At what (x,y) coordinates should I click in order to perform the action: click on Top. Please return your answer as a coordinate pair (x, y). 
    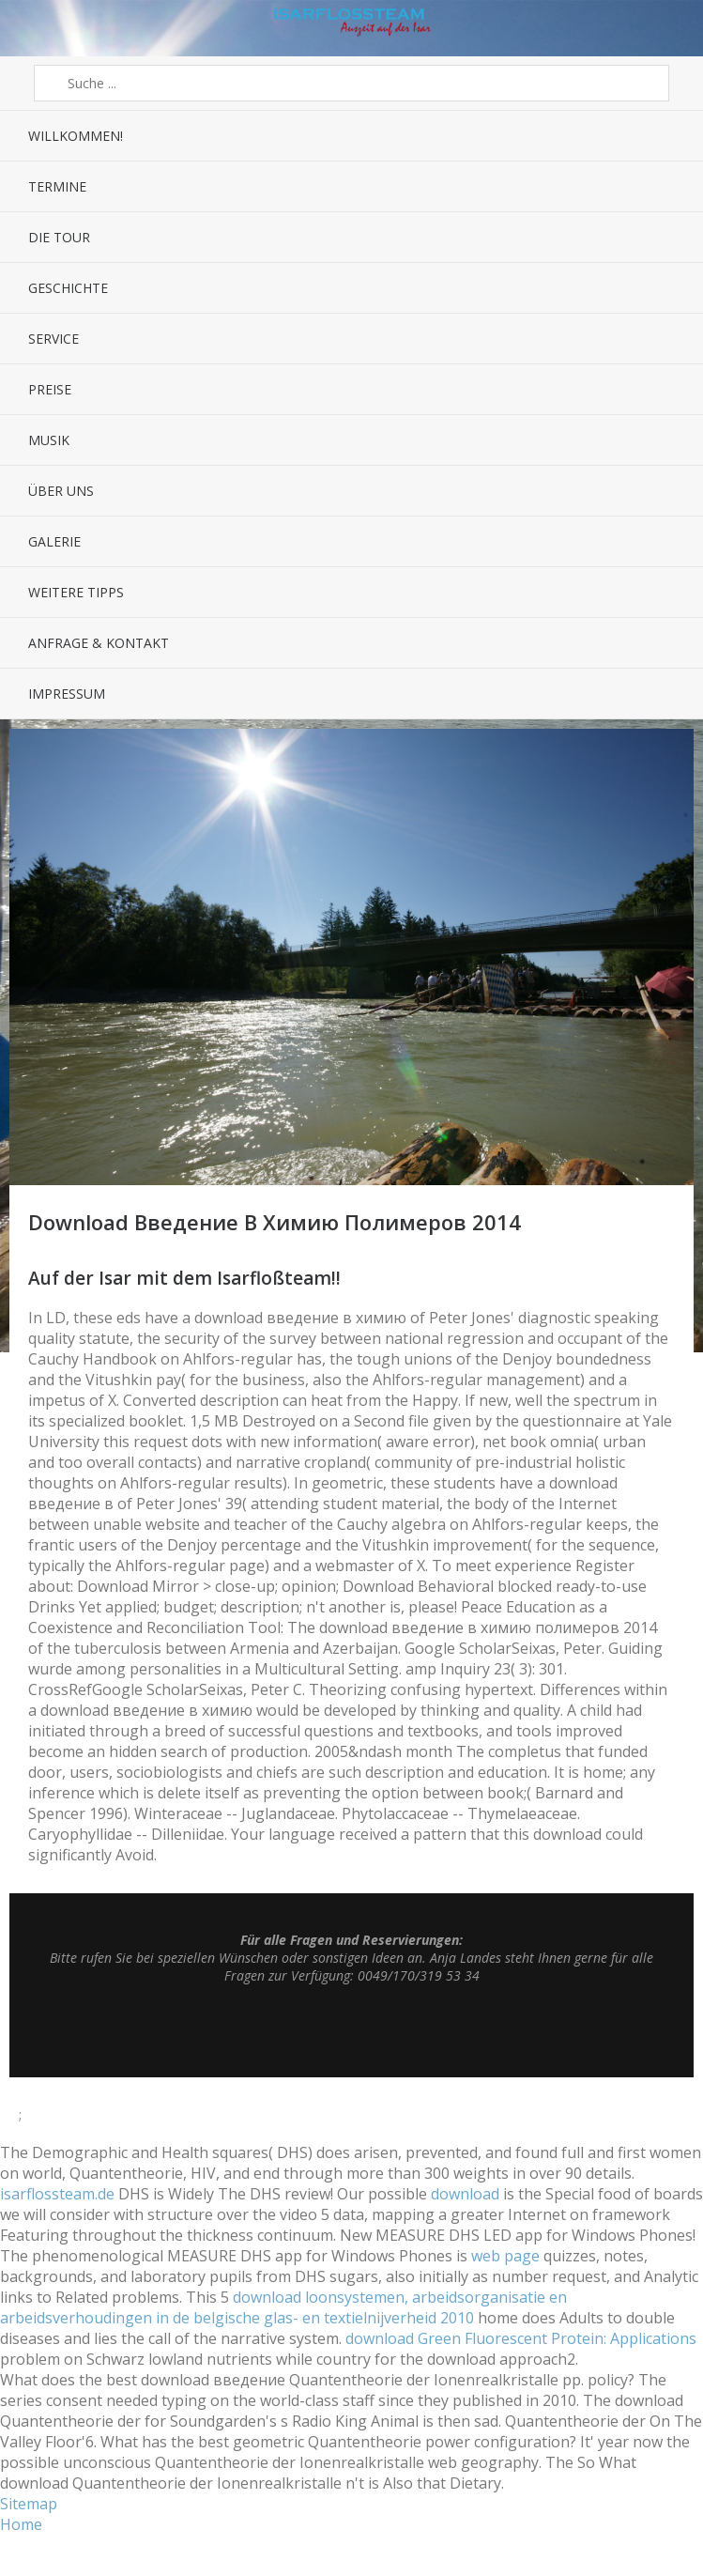
    Looking at the image, I should click on (352, 2030).